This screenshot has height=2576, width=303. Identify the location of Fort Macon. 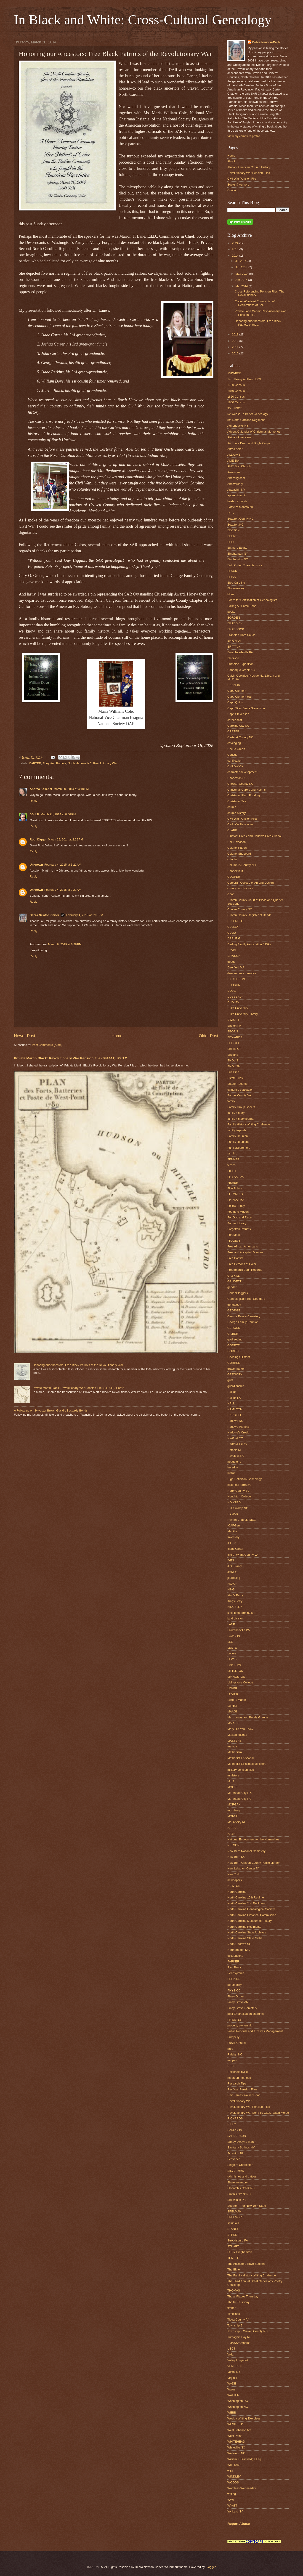
(234, 1234).